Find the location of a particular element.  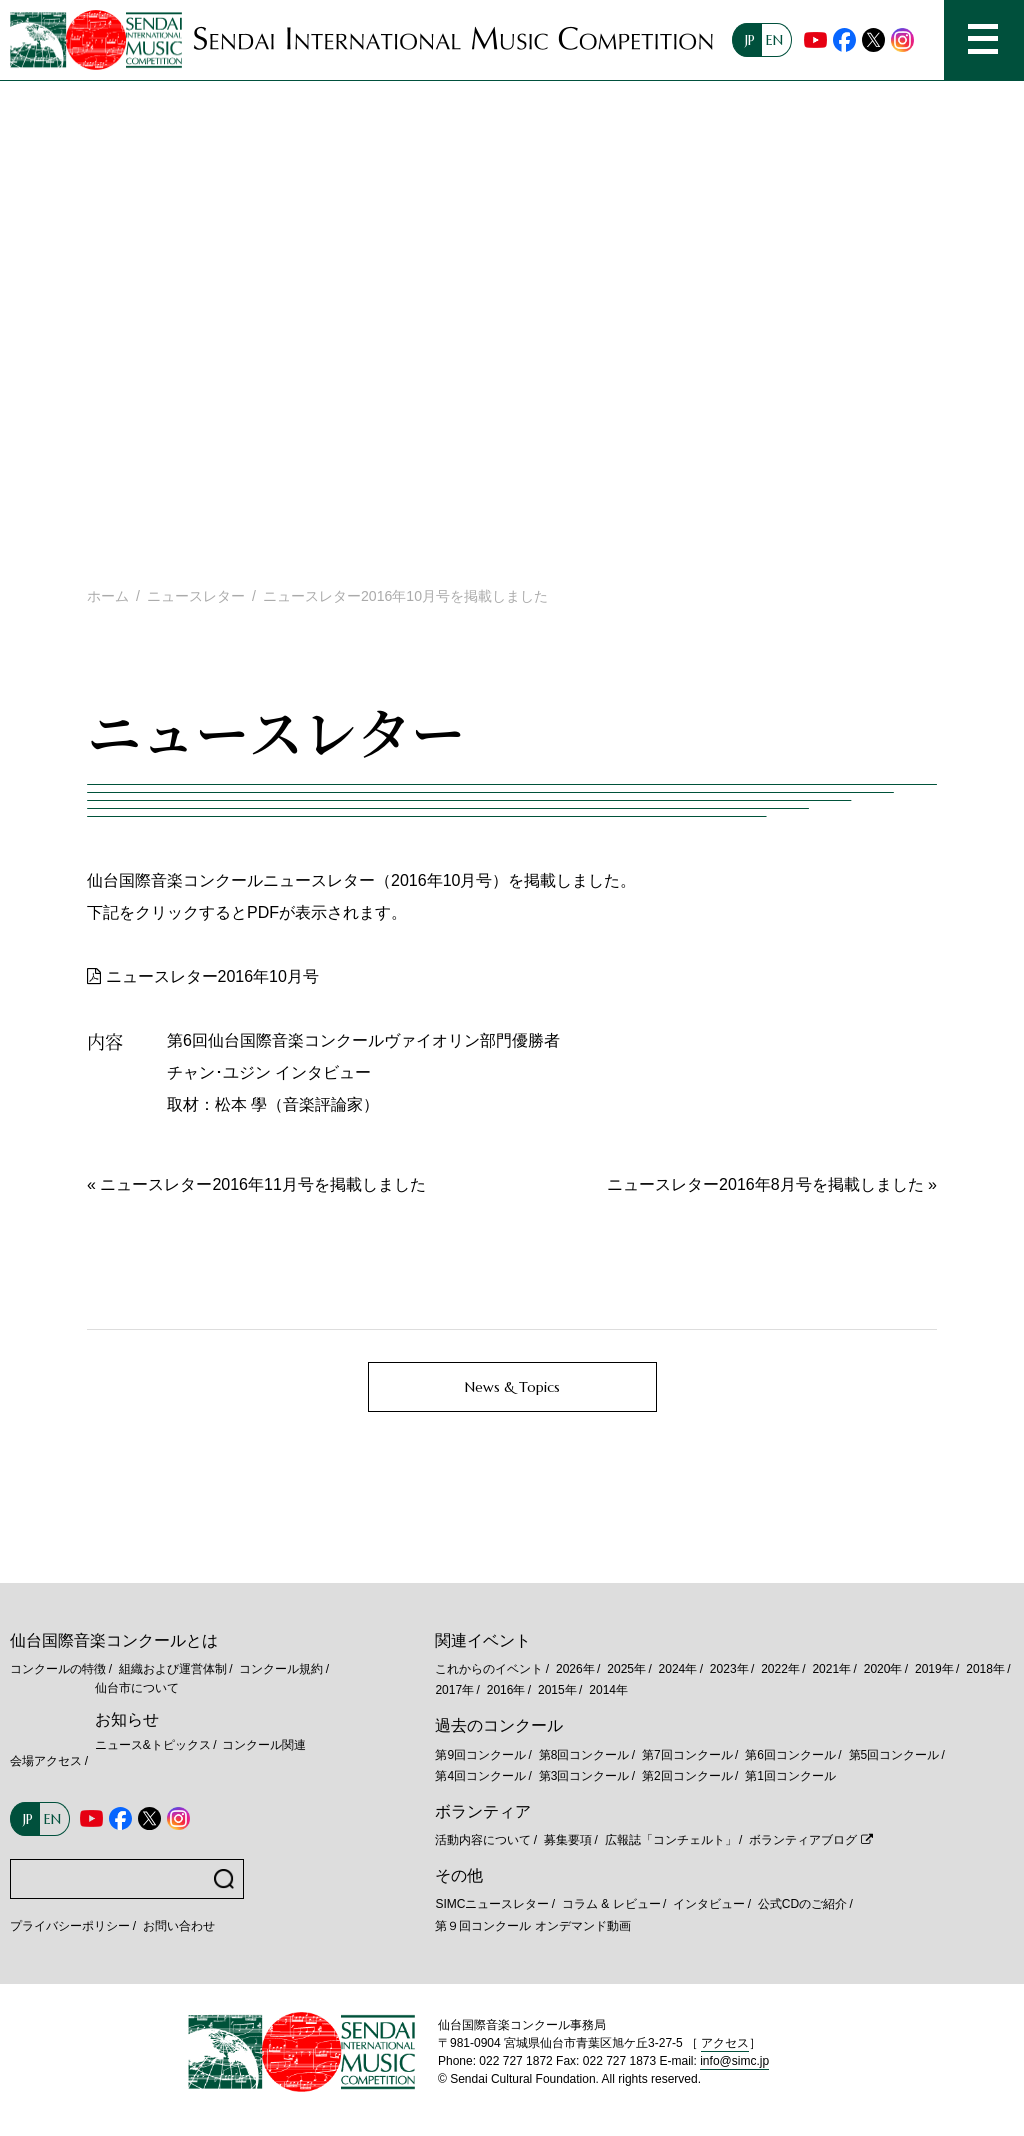

2014年 is located at coordinates (608, 1690).